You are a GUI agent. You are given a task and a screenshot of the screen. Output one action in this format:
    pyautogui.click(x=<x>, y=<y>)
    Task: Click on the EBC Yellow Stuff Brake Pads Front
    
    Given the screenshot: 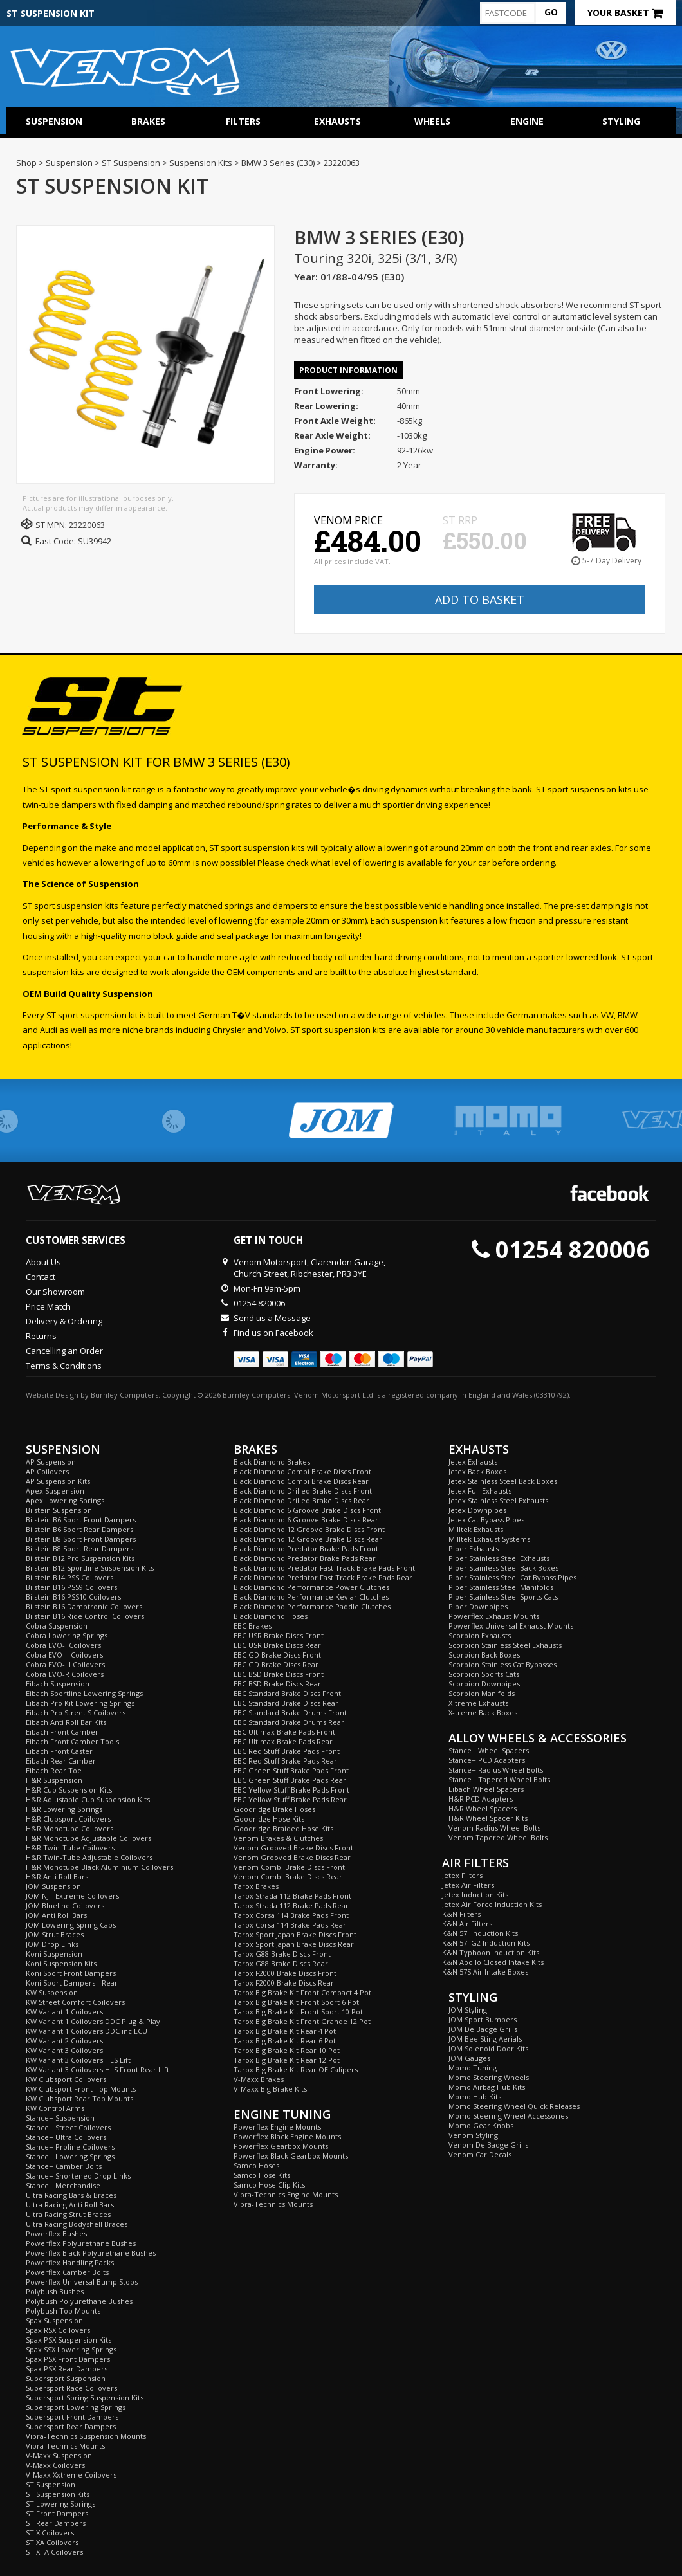 What is the action you would take?
    pyautogui.click(x=291, y=1790)
    